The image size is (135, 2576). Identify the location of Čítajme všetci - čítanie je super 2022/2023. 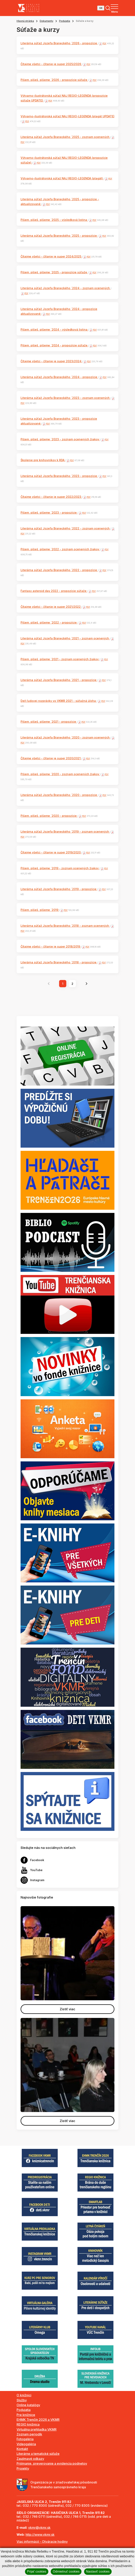
(51, 496).